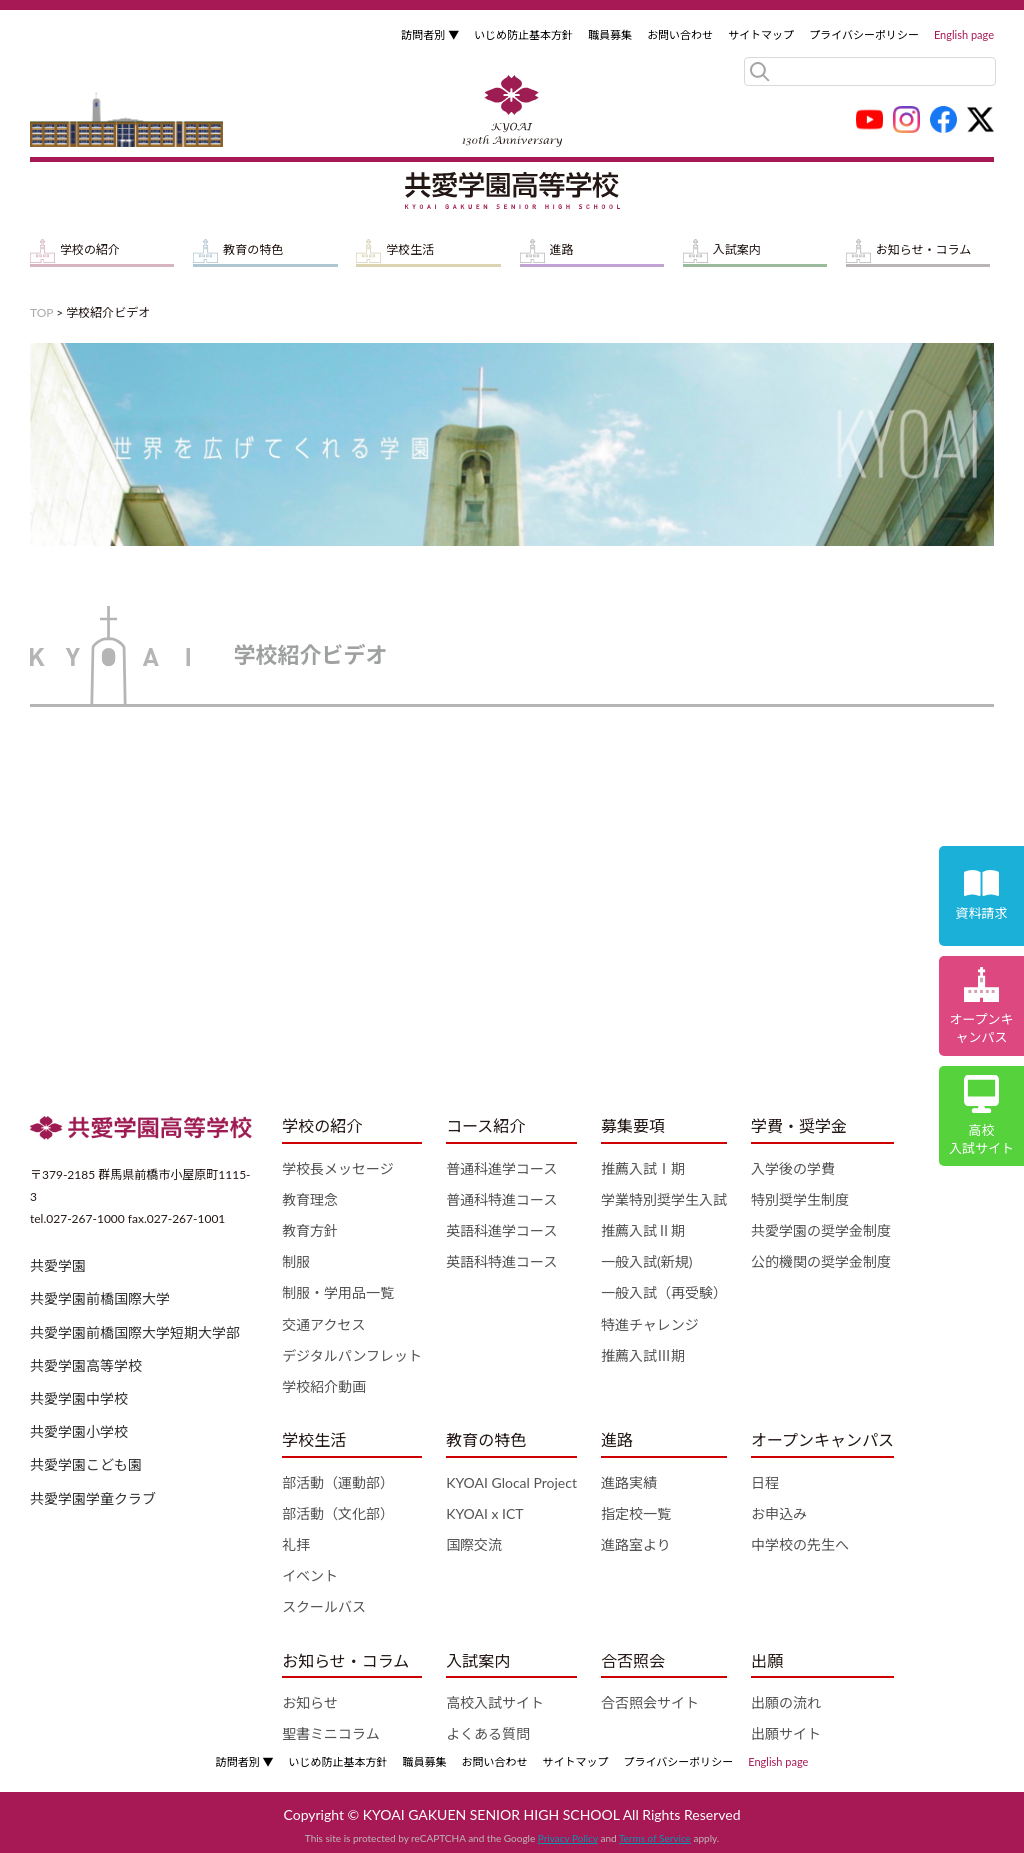 The height and width of the screenshot is (1853, 1024). What do you see at coordinates (793, 1168) in the screenshot?
I see `入学後の学費` at bounding box center [793, 1168].